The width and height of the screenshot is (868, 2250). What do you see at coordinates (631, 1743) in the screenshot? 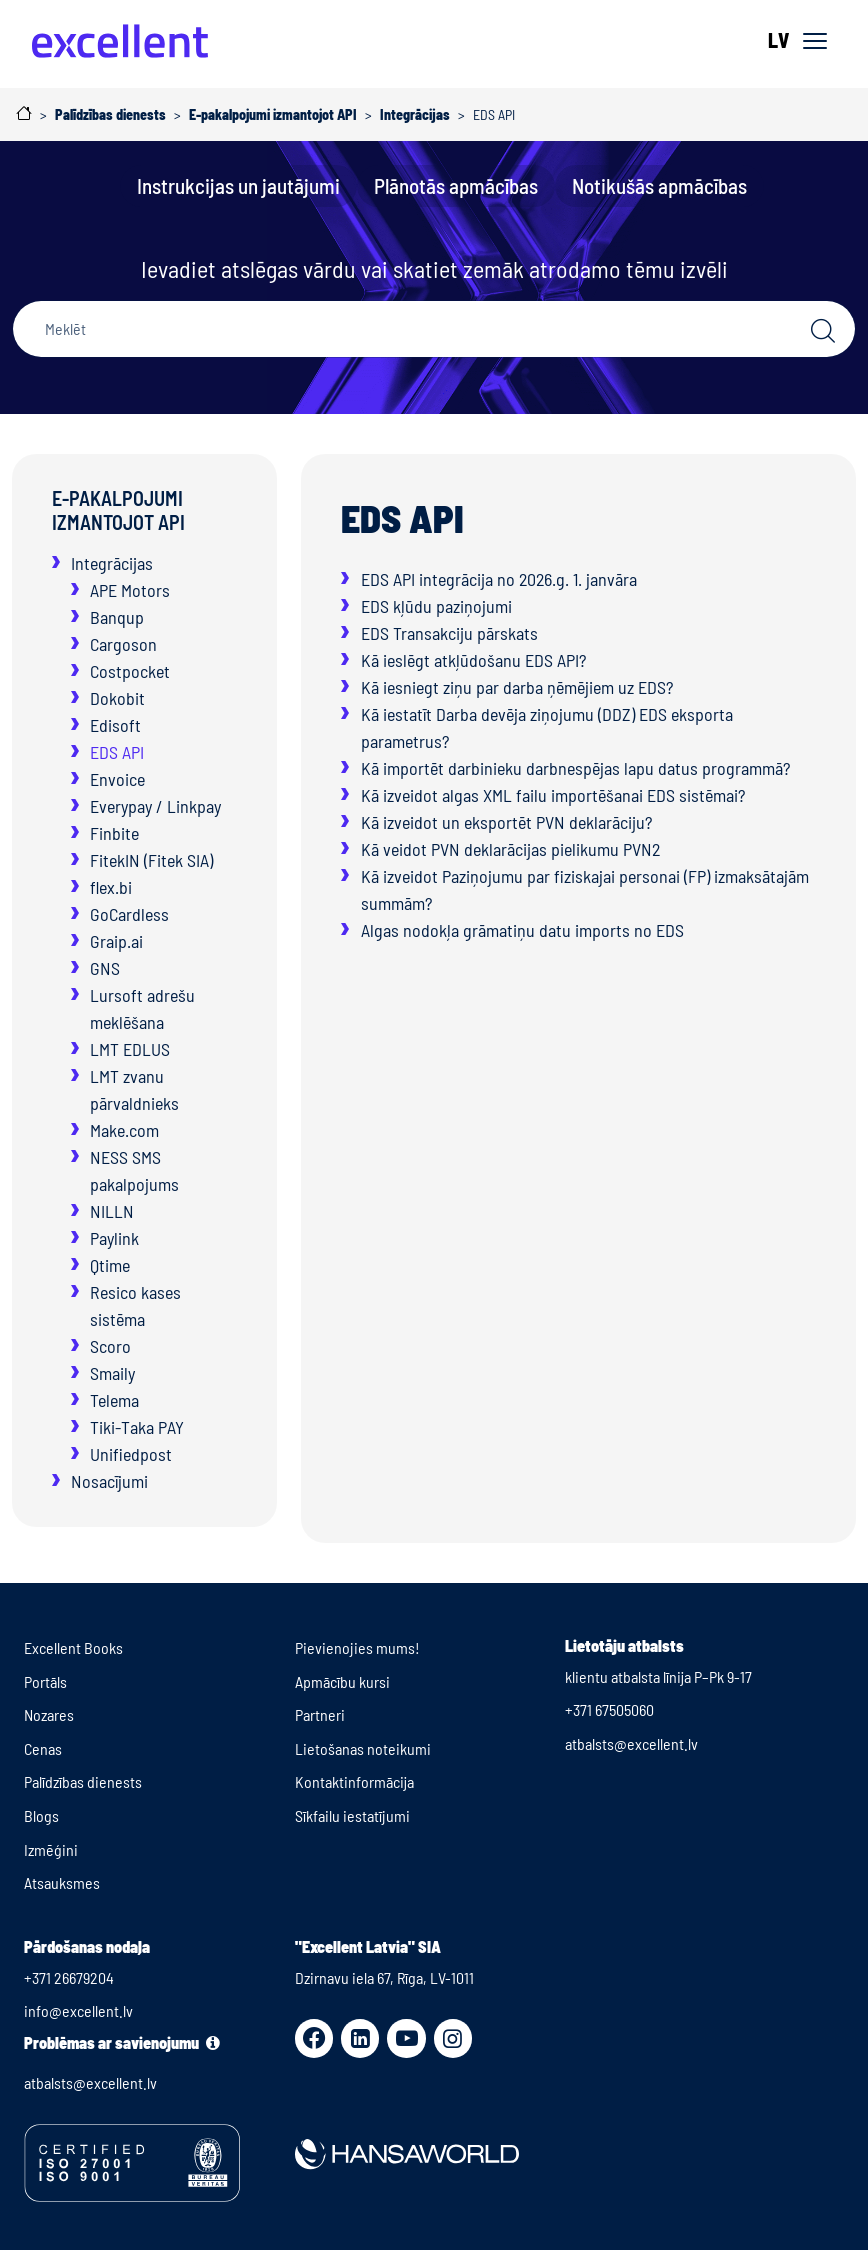
I see `atbalsts@excellent.lv` at bounding box center [631, 1743].